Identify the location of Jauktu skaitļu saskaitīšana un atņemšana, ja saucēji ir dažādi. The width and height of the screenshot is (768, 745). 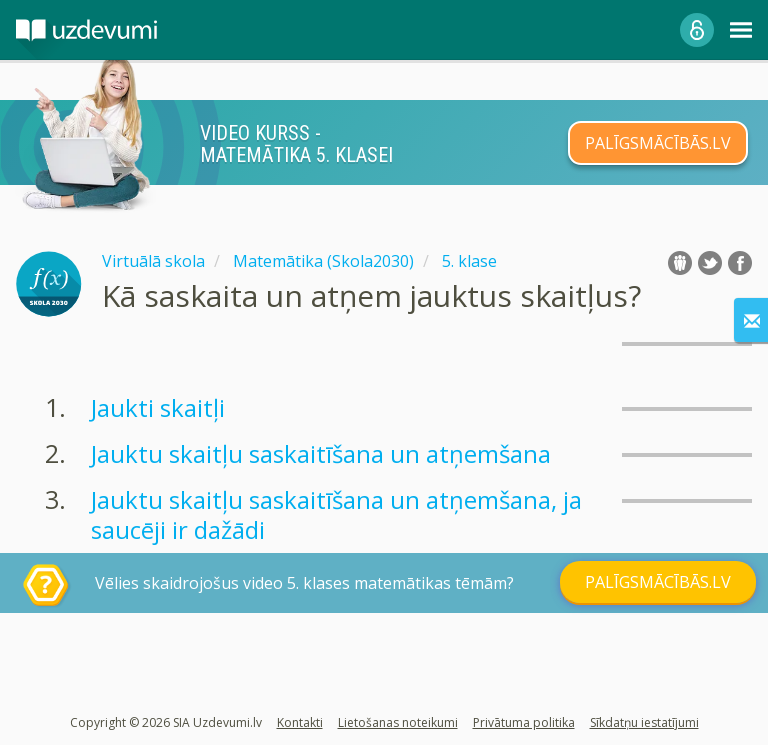
(336, 514).